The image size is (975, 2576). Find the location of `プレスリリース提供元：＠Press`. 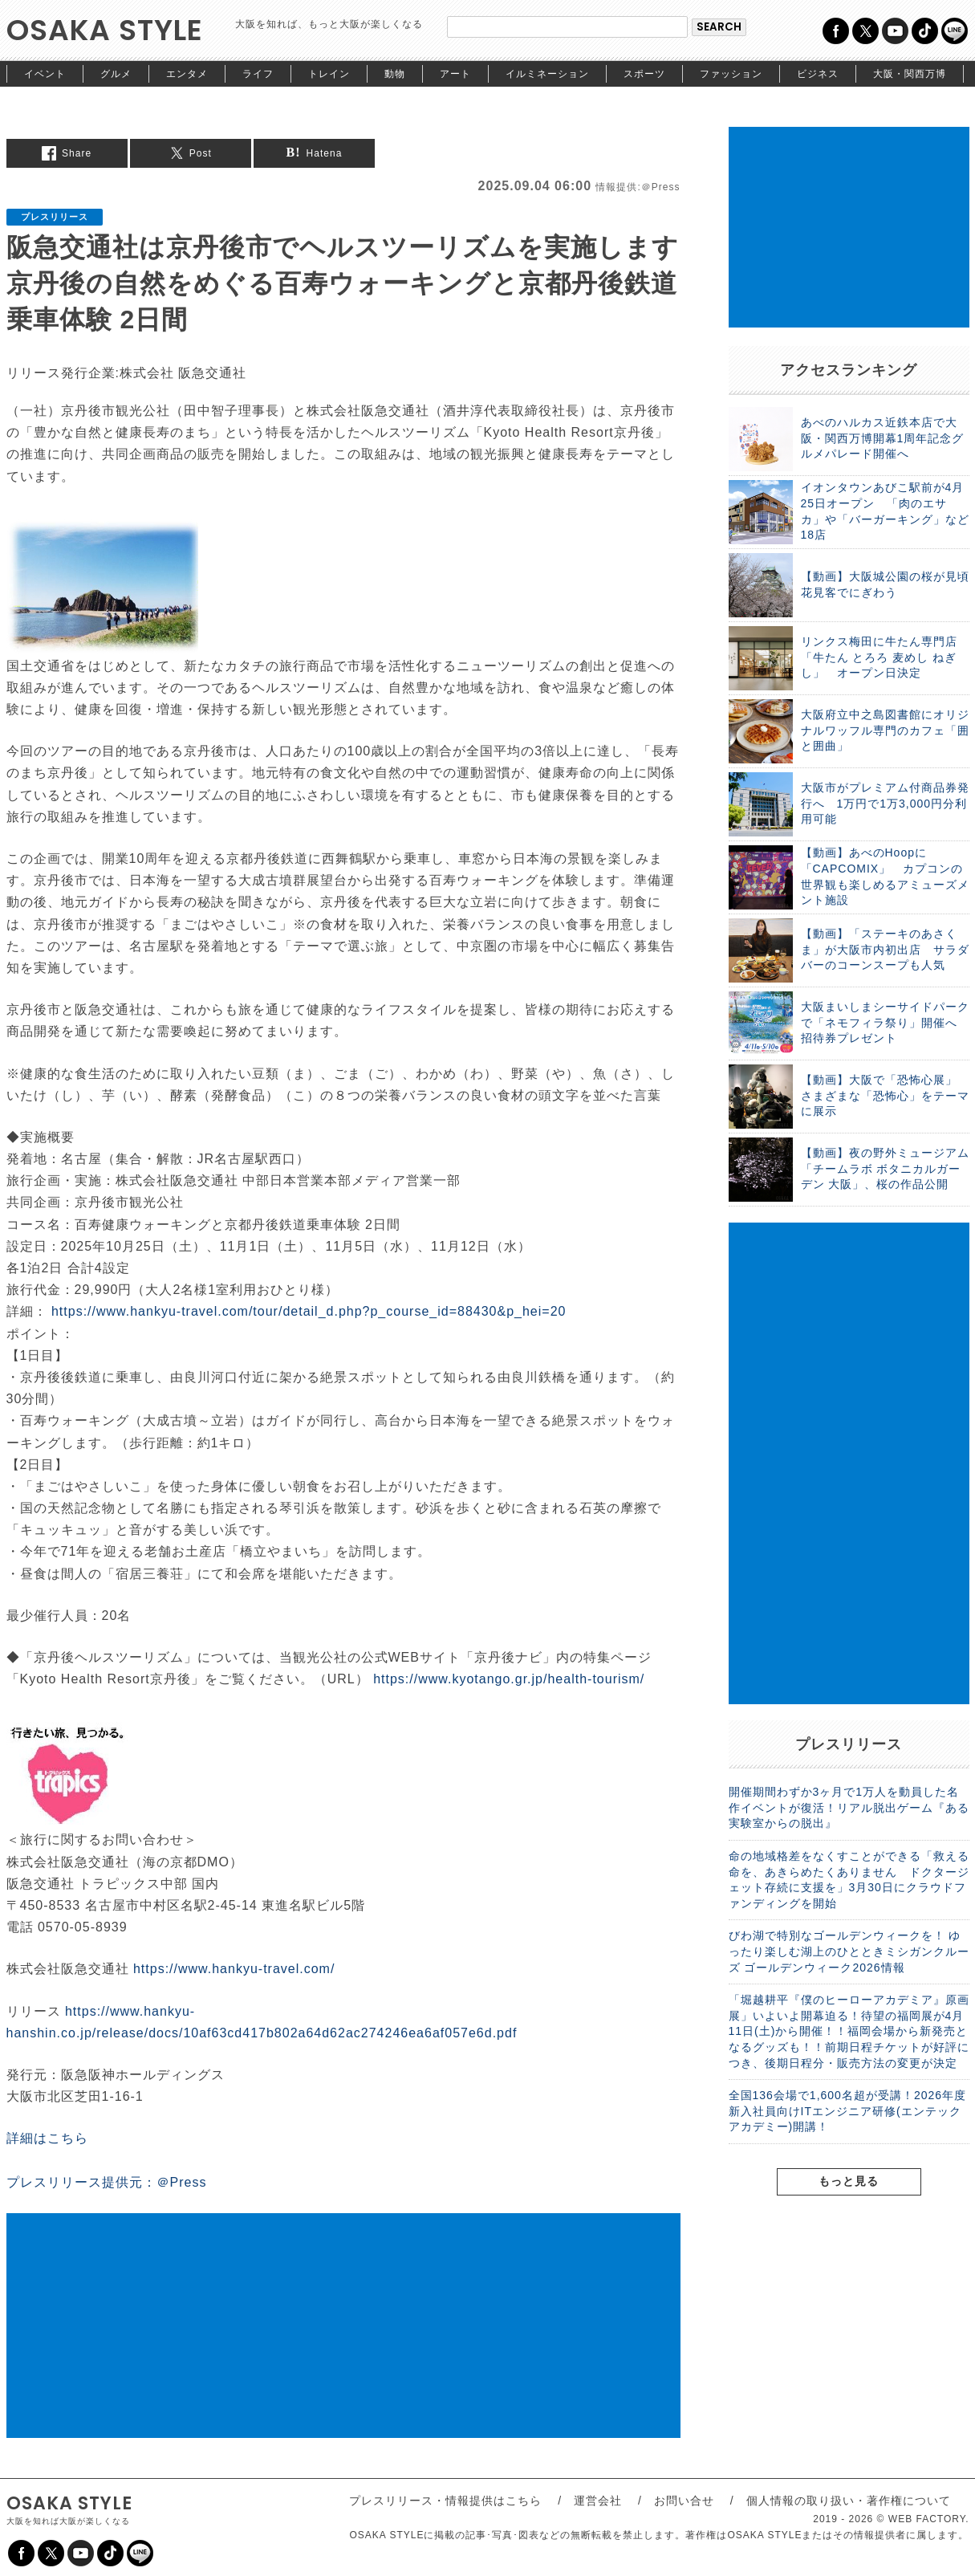

プレスリリース提供元：＠Press is located at coordinates (106, 2182).